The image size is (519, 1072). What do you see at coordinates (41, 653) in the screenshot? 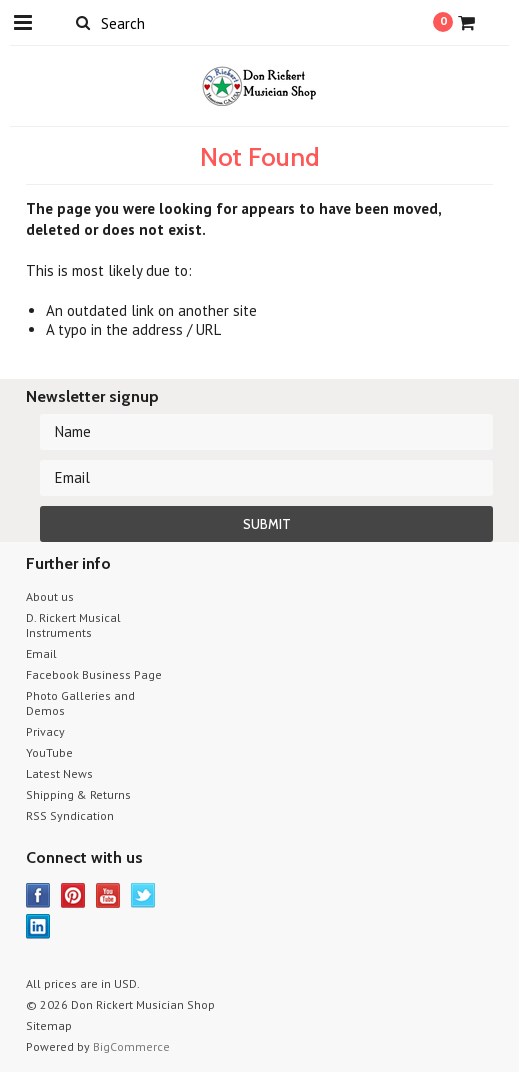
I see `Email` at bounding box center [41, 653].